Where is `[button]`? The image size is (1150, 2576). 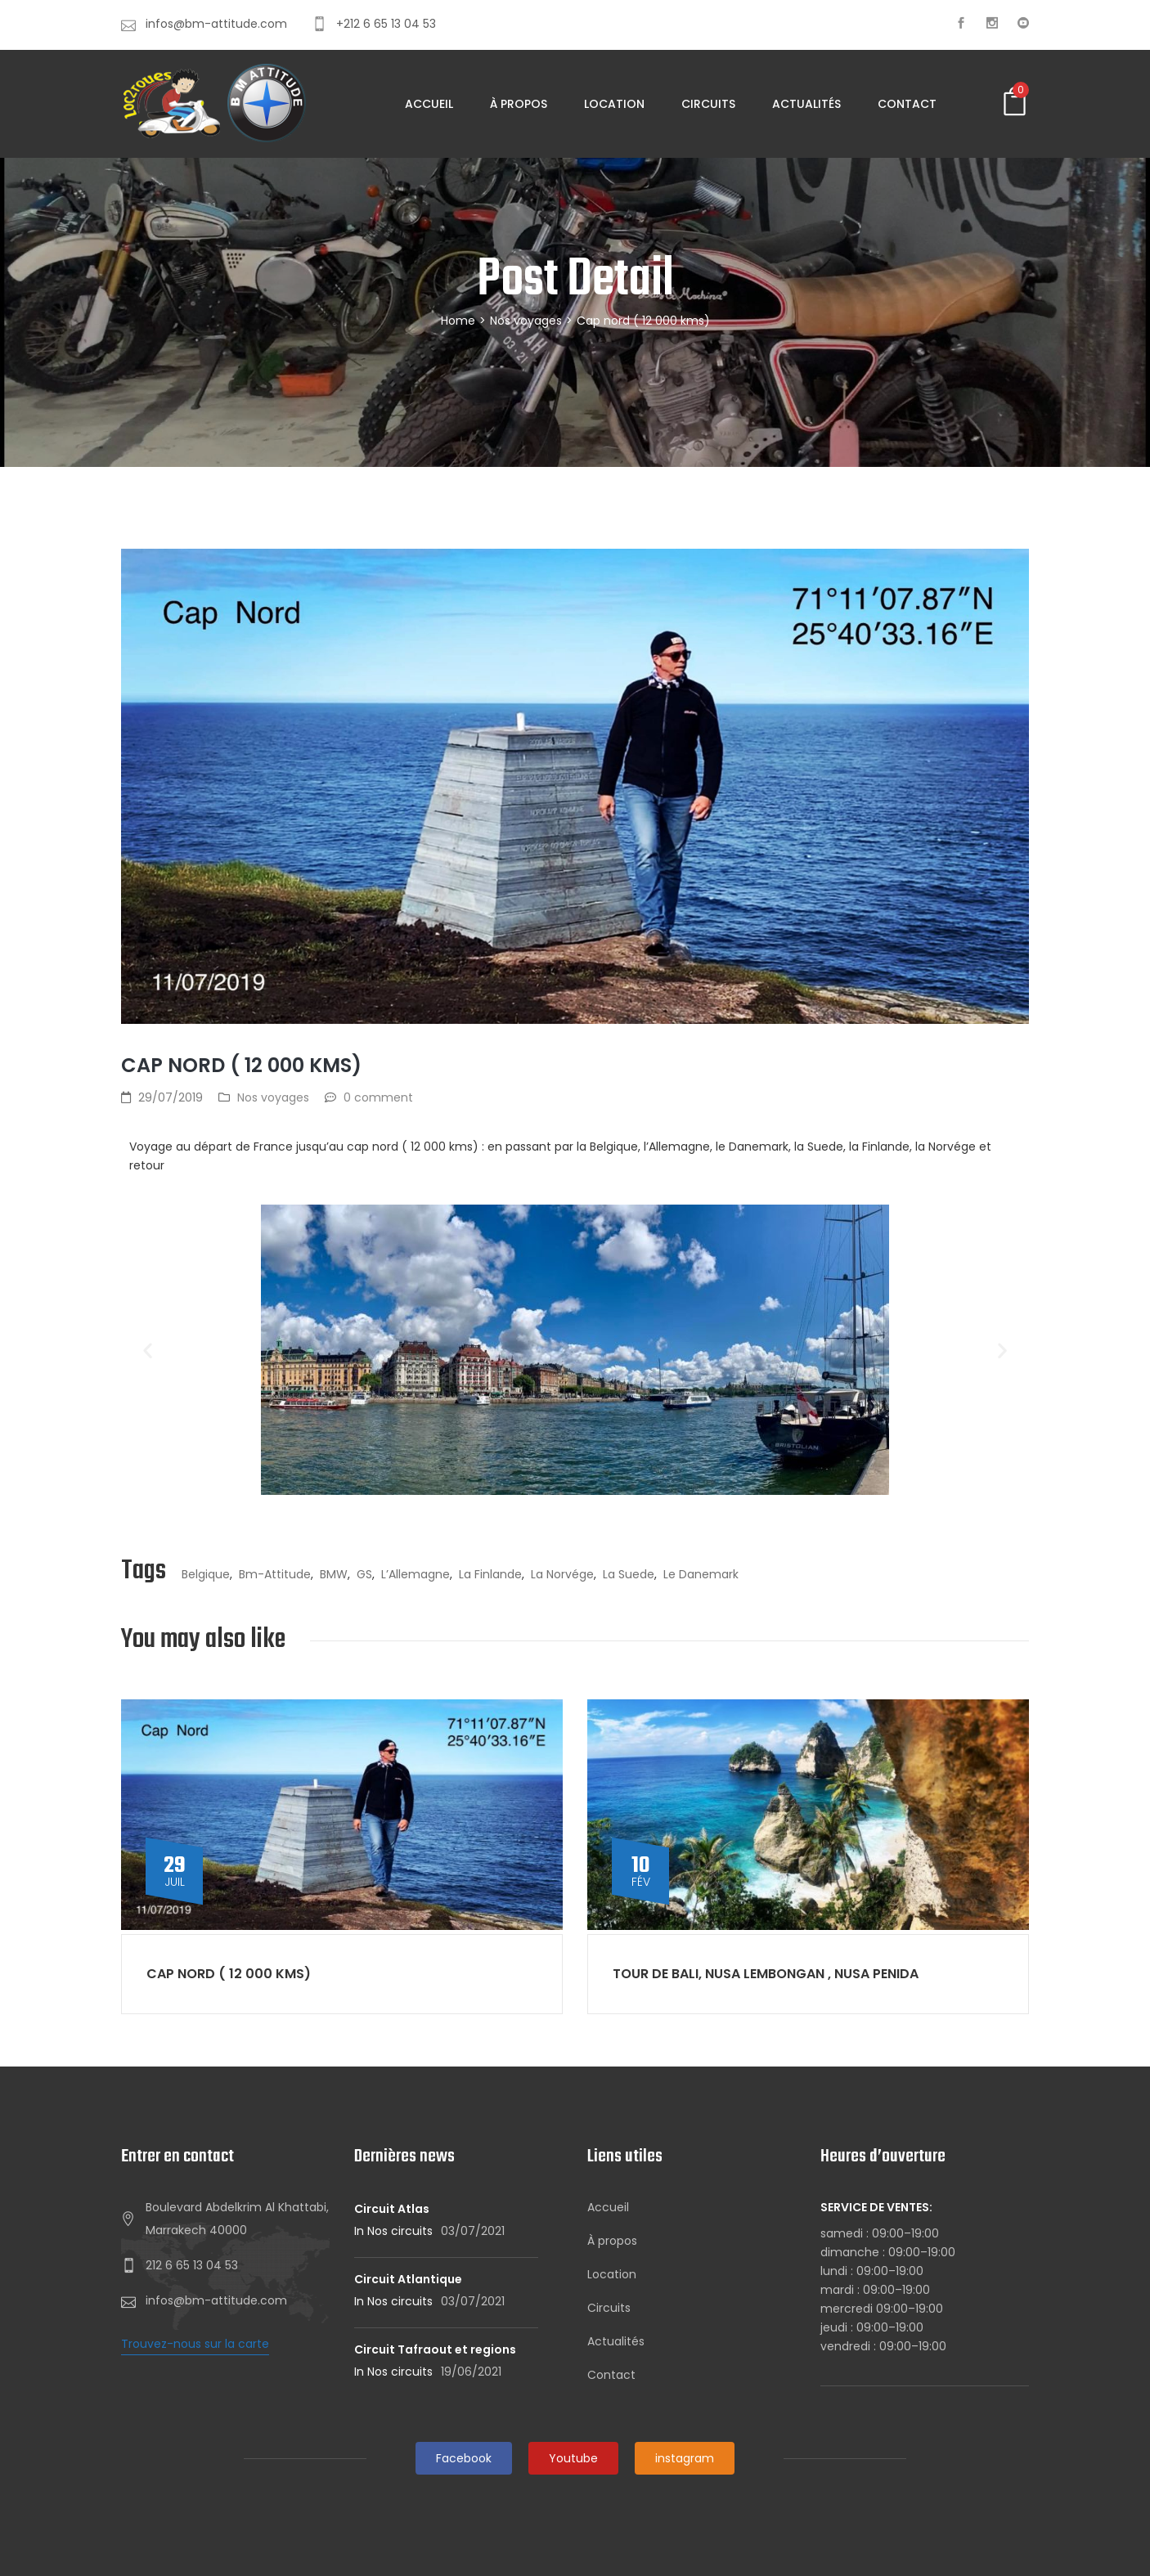
[button] is located at coordinates (147, 1350).